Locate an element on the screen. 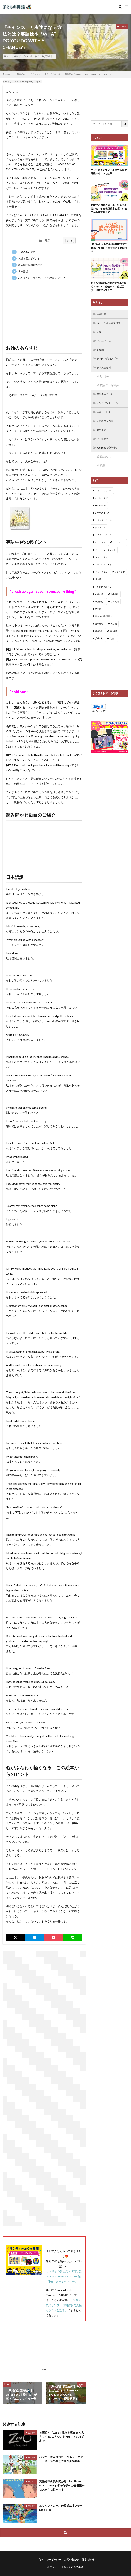 The width and height of the screenshot is (131, 2576). ベッドタイム [ベッドタイム (16個の項目)] is located at coordinates (101, 572).